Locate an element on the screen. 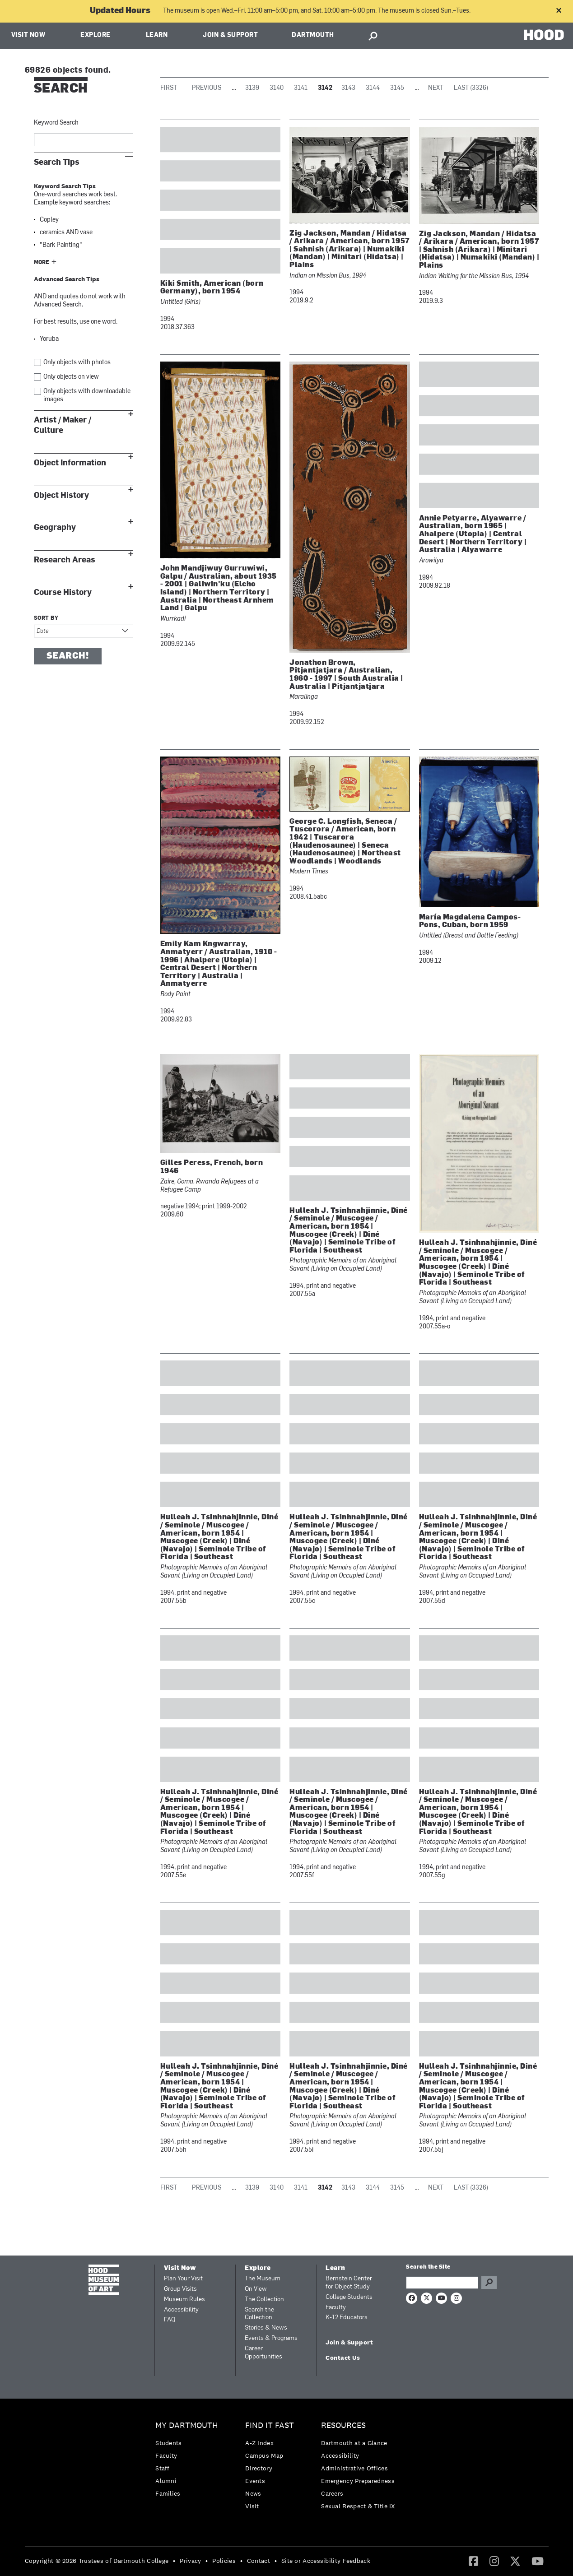  Only objects on view is located at coordinates (71, 377).